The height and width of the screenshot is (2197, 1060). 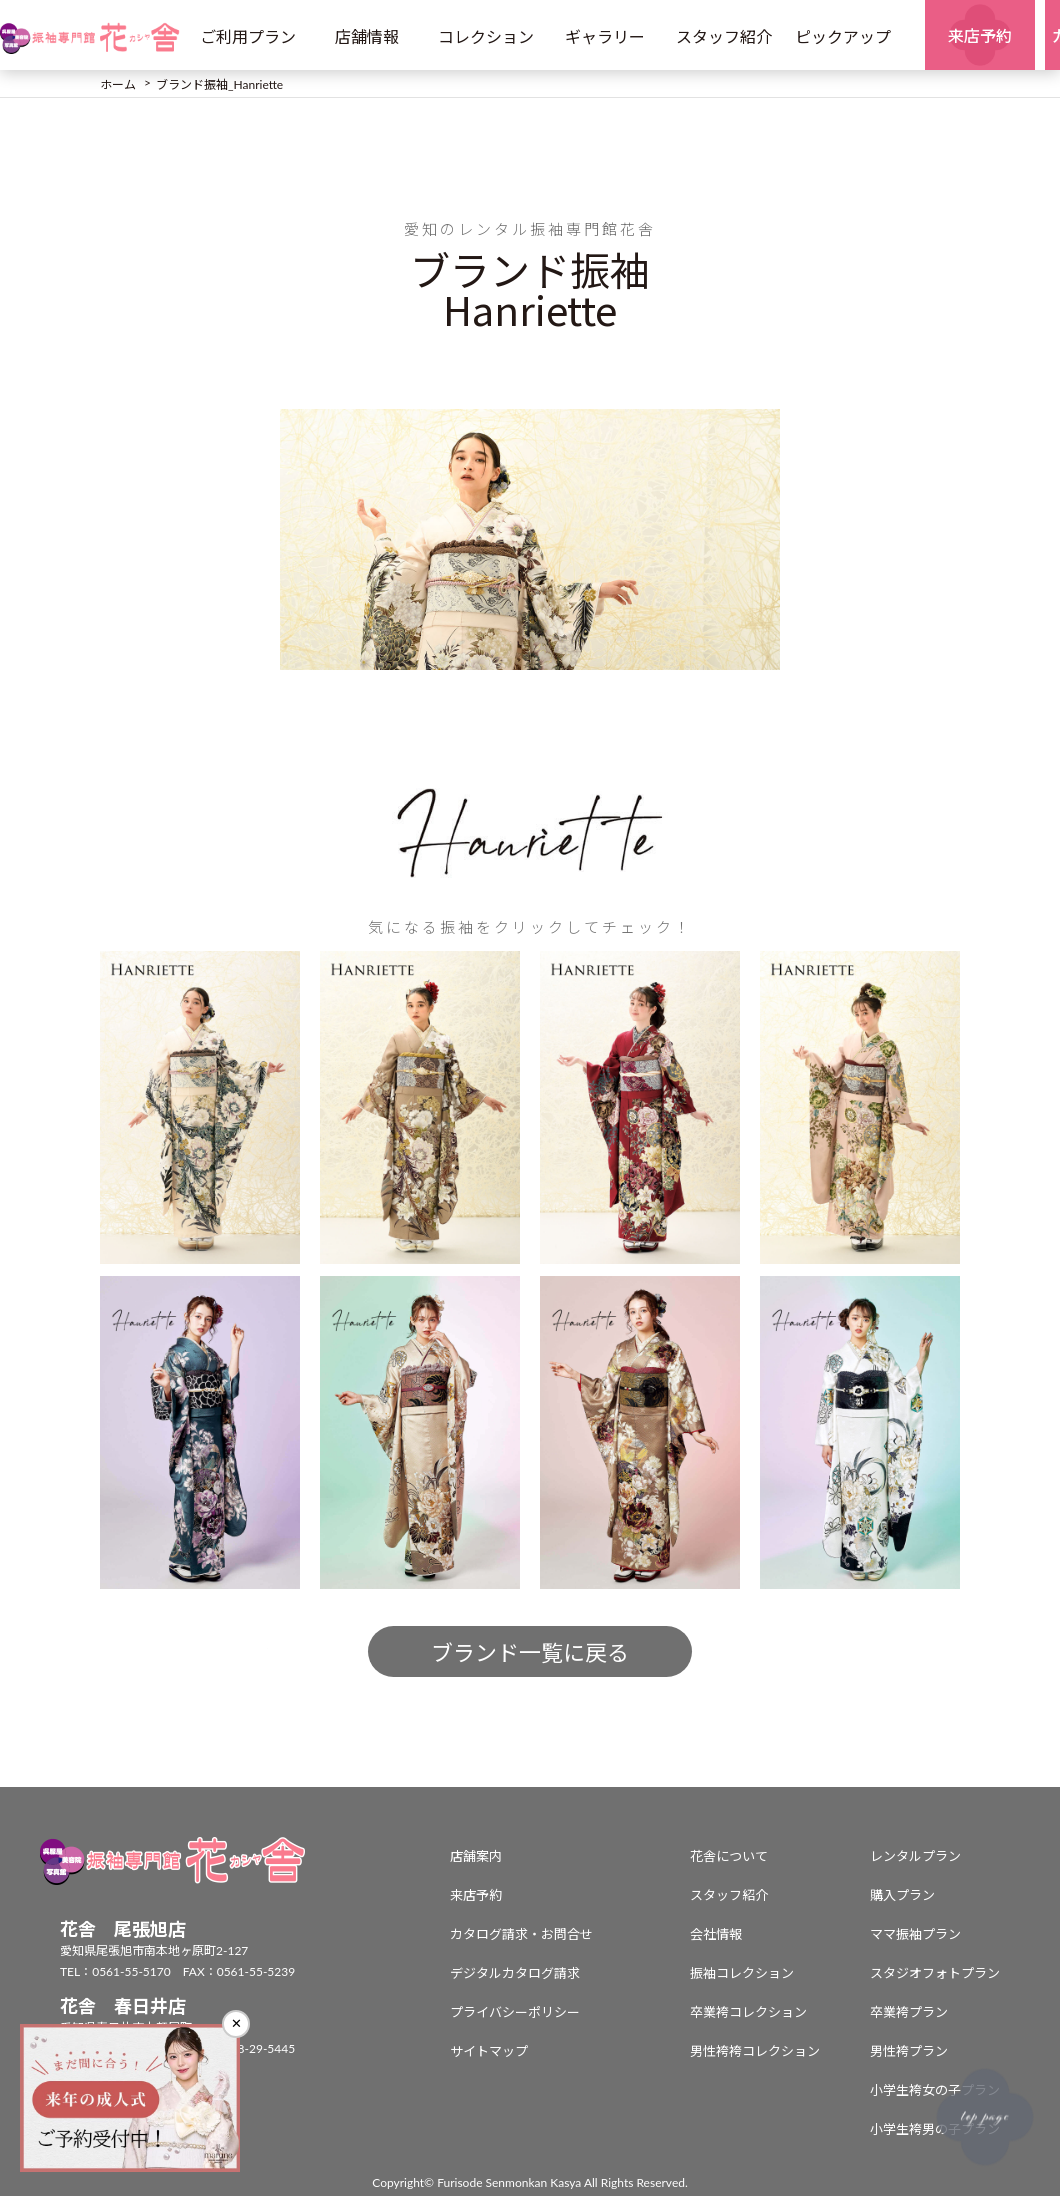 I want to click on 男性袴袴コレクション, so click(x=755, y=2052).